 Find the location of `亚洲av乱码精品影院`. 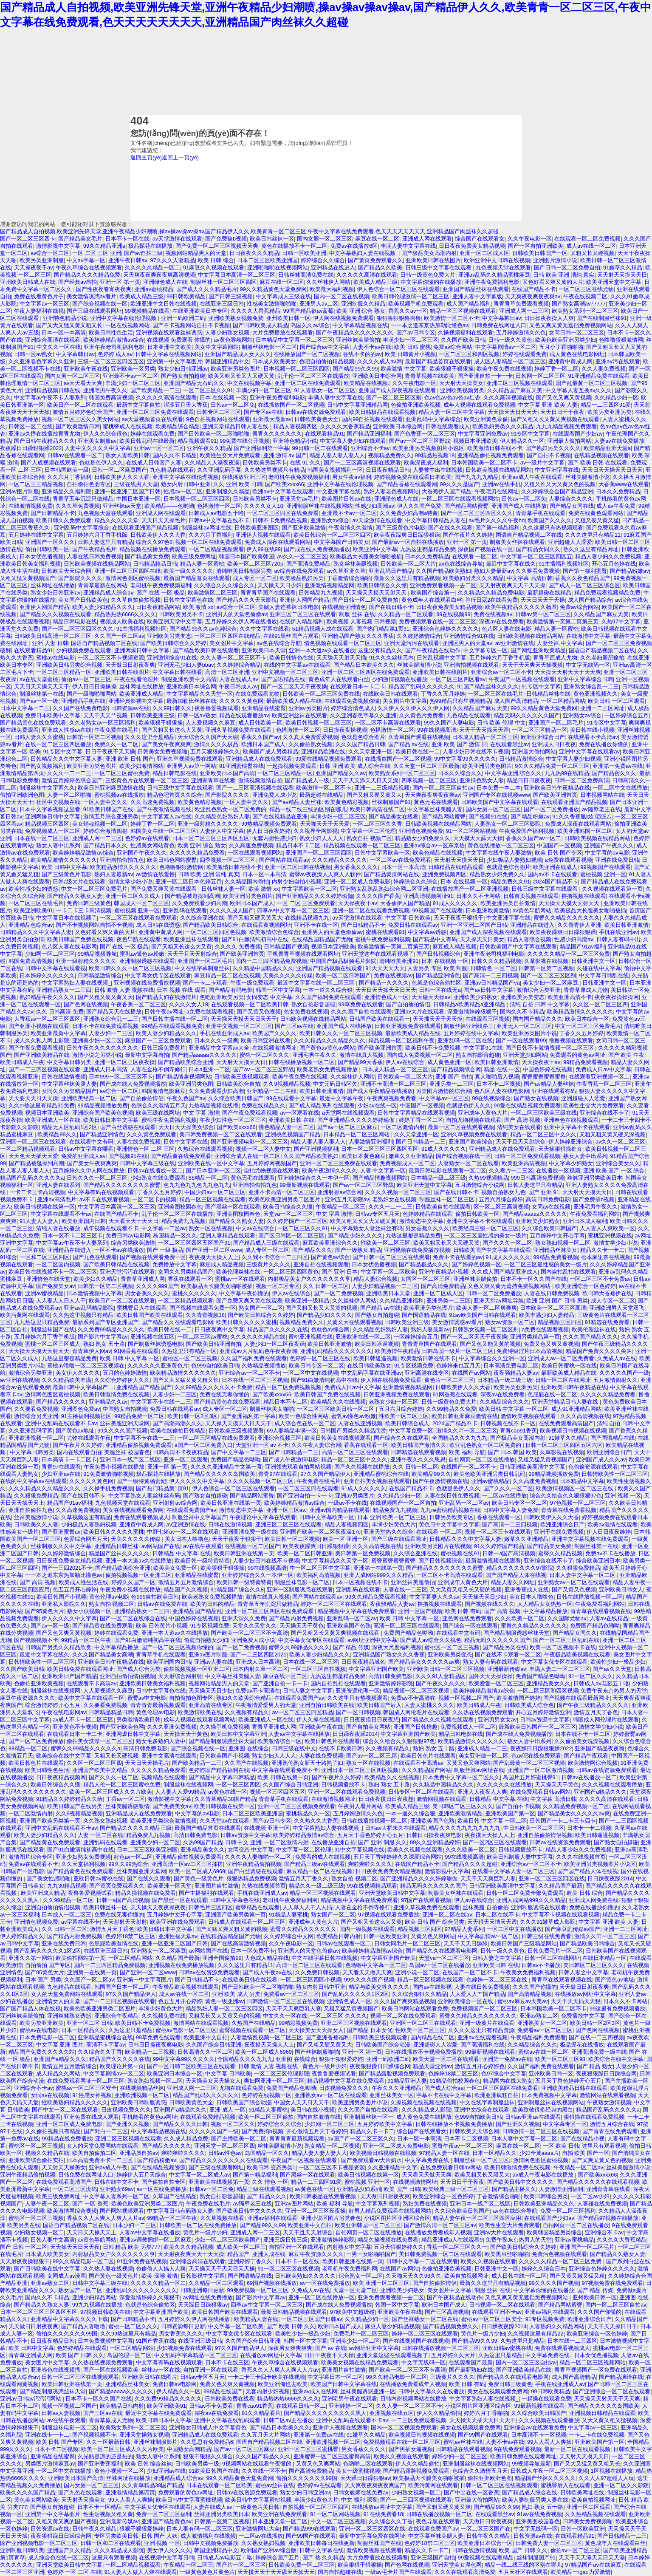

亚洲av乱码精品影院 is located at coordinates (89, 1308).